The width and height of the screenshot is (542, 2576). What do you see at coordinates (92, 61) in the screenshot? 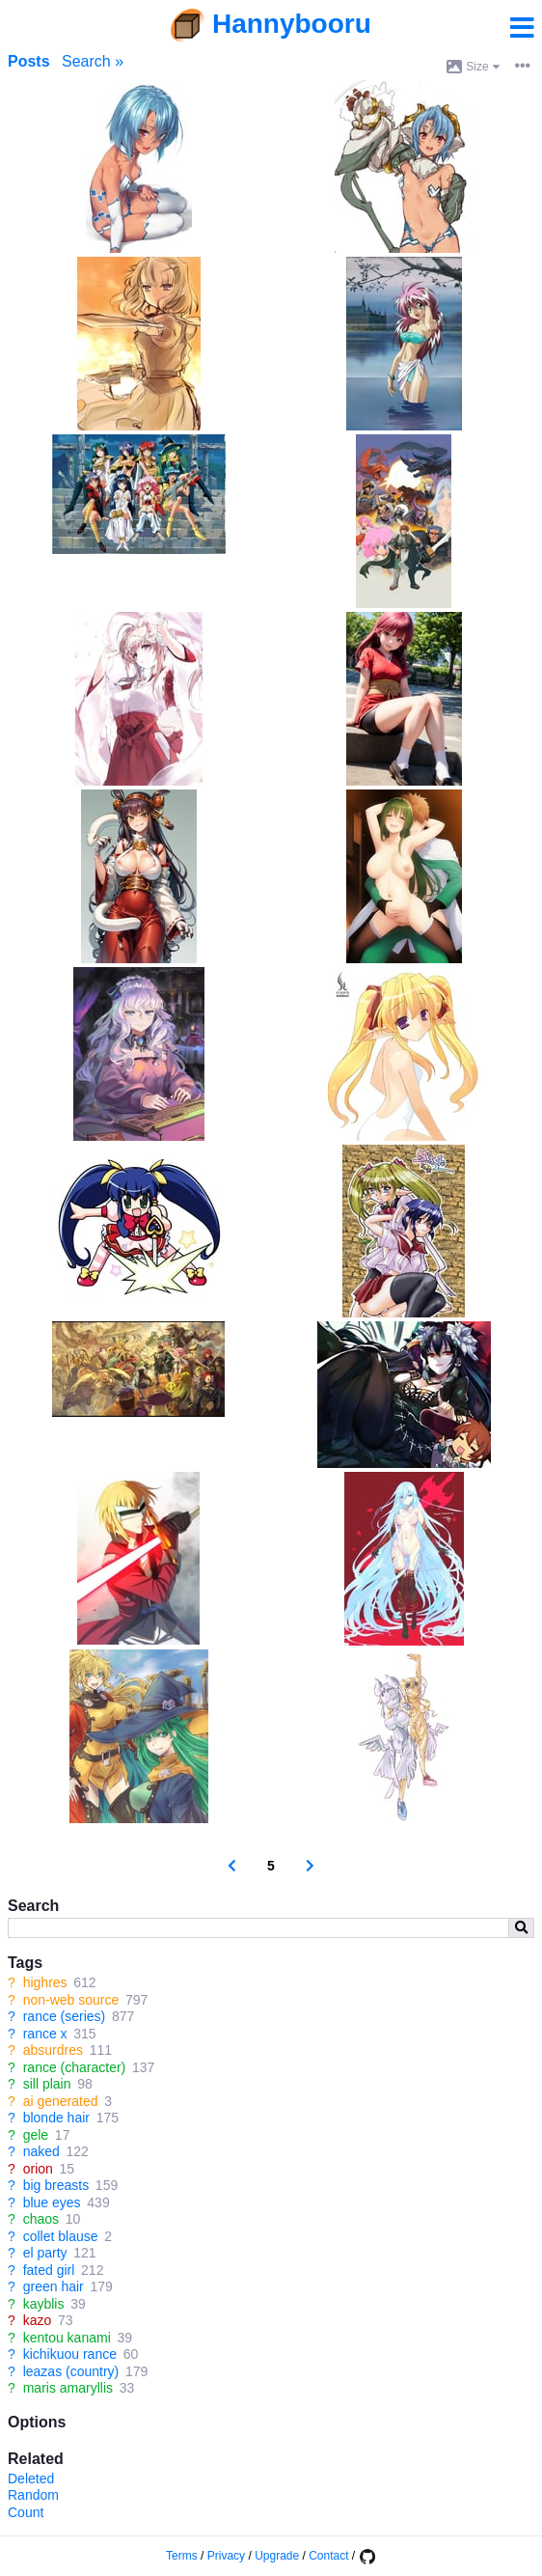
I see `Search »` at bounding box center [92, 61].